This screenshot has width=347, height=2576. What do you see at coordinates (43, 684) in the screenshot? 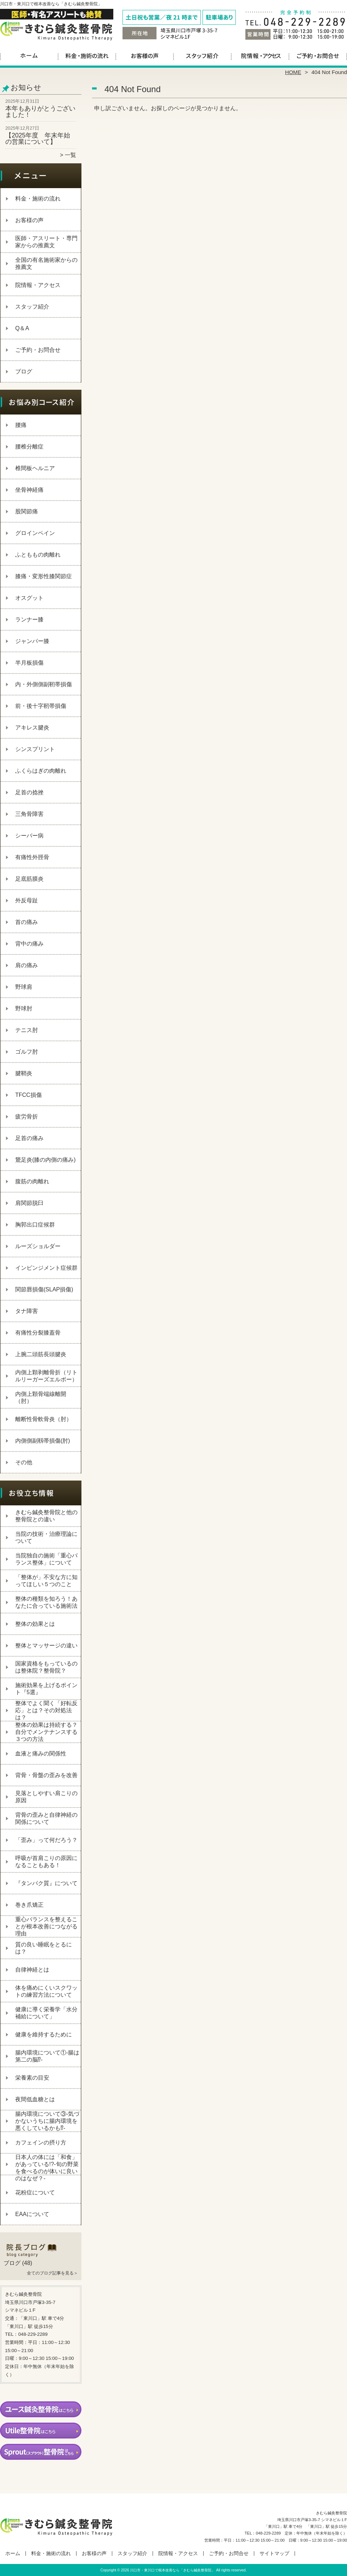
I see `内・外側側副靭帯損傷` at bounding box center [43, 684].